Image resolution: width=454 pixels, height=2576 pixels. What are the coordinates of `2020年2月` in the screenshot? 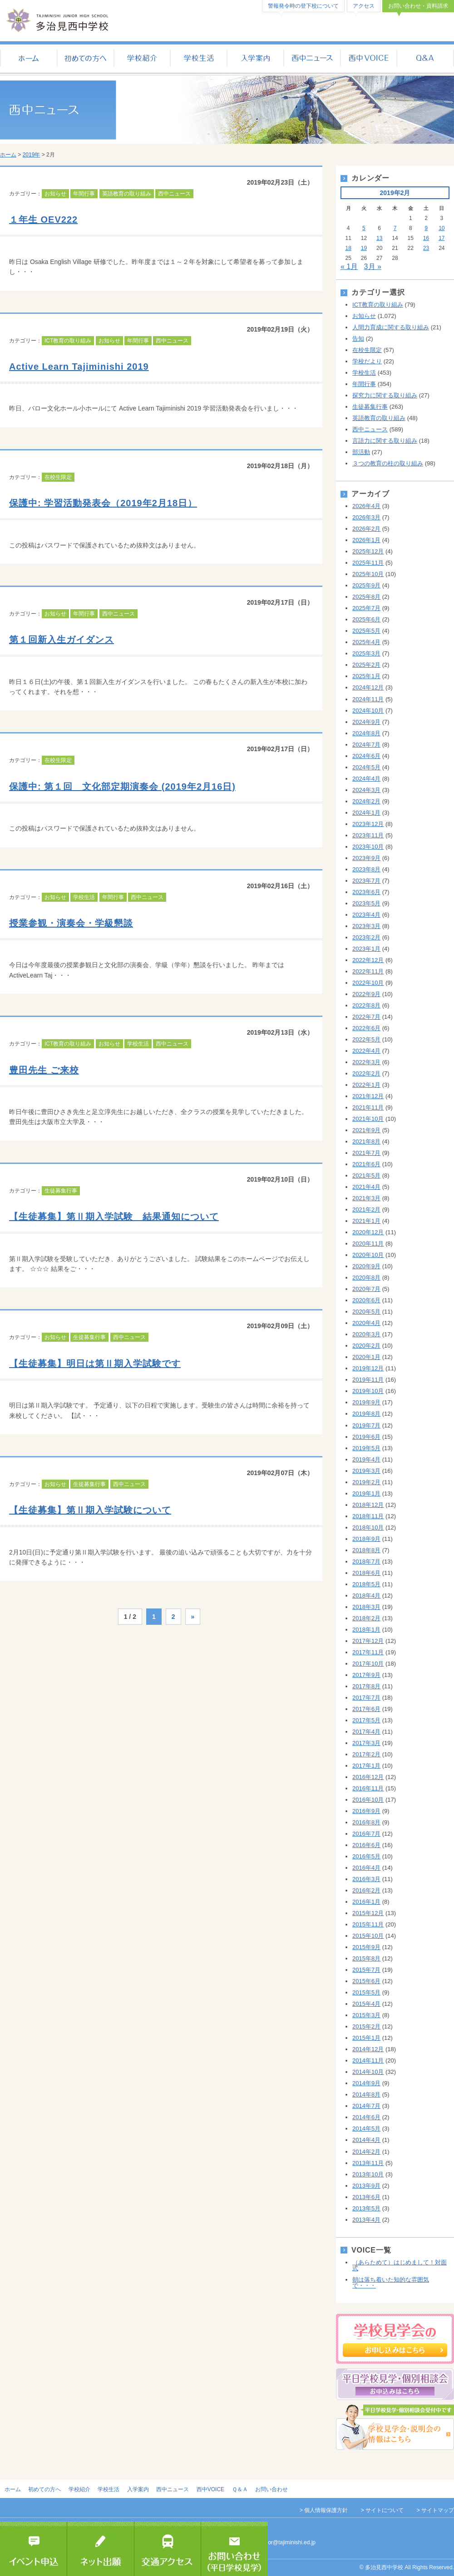 It's located at (366, 1345).